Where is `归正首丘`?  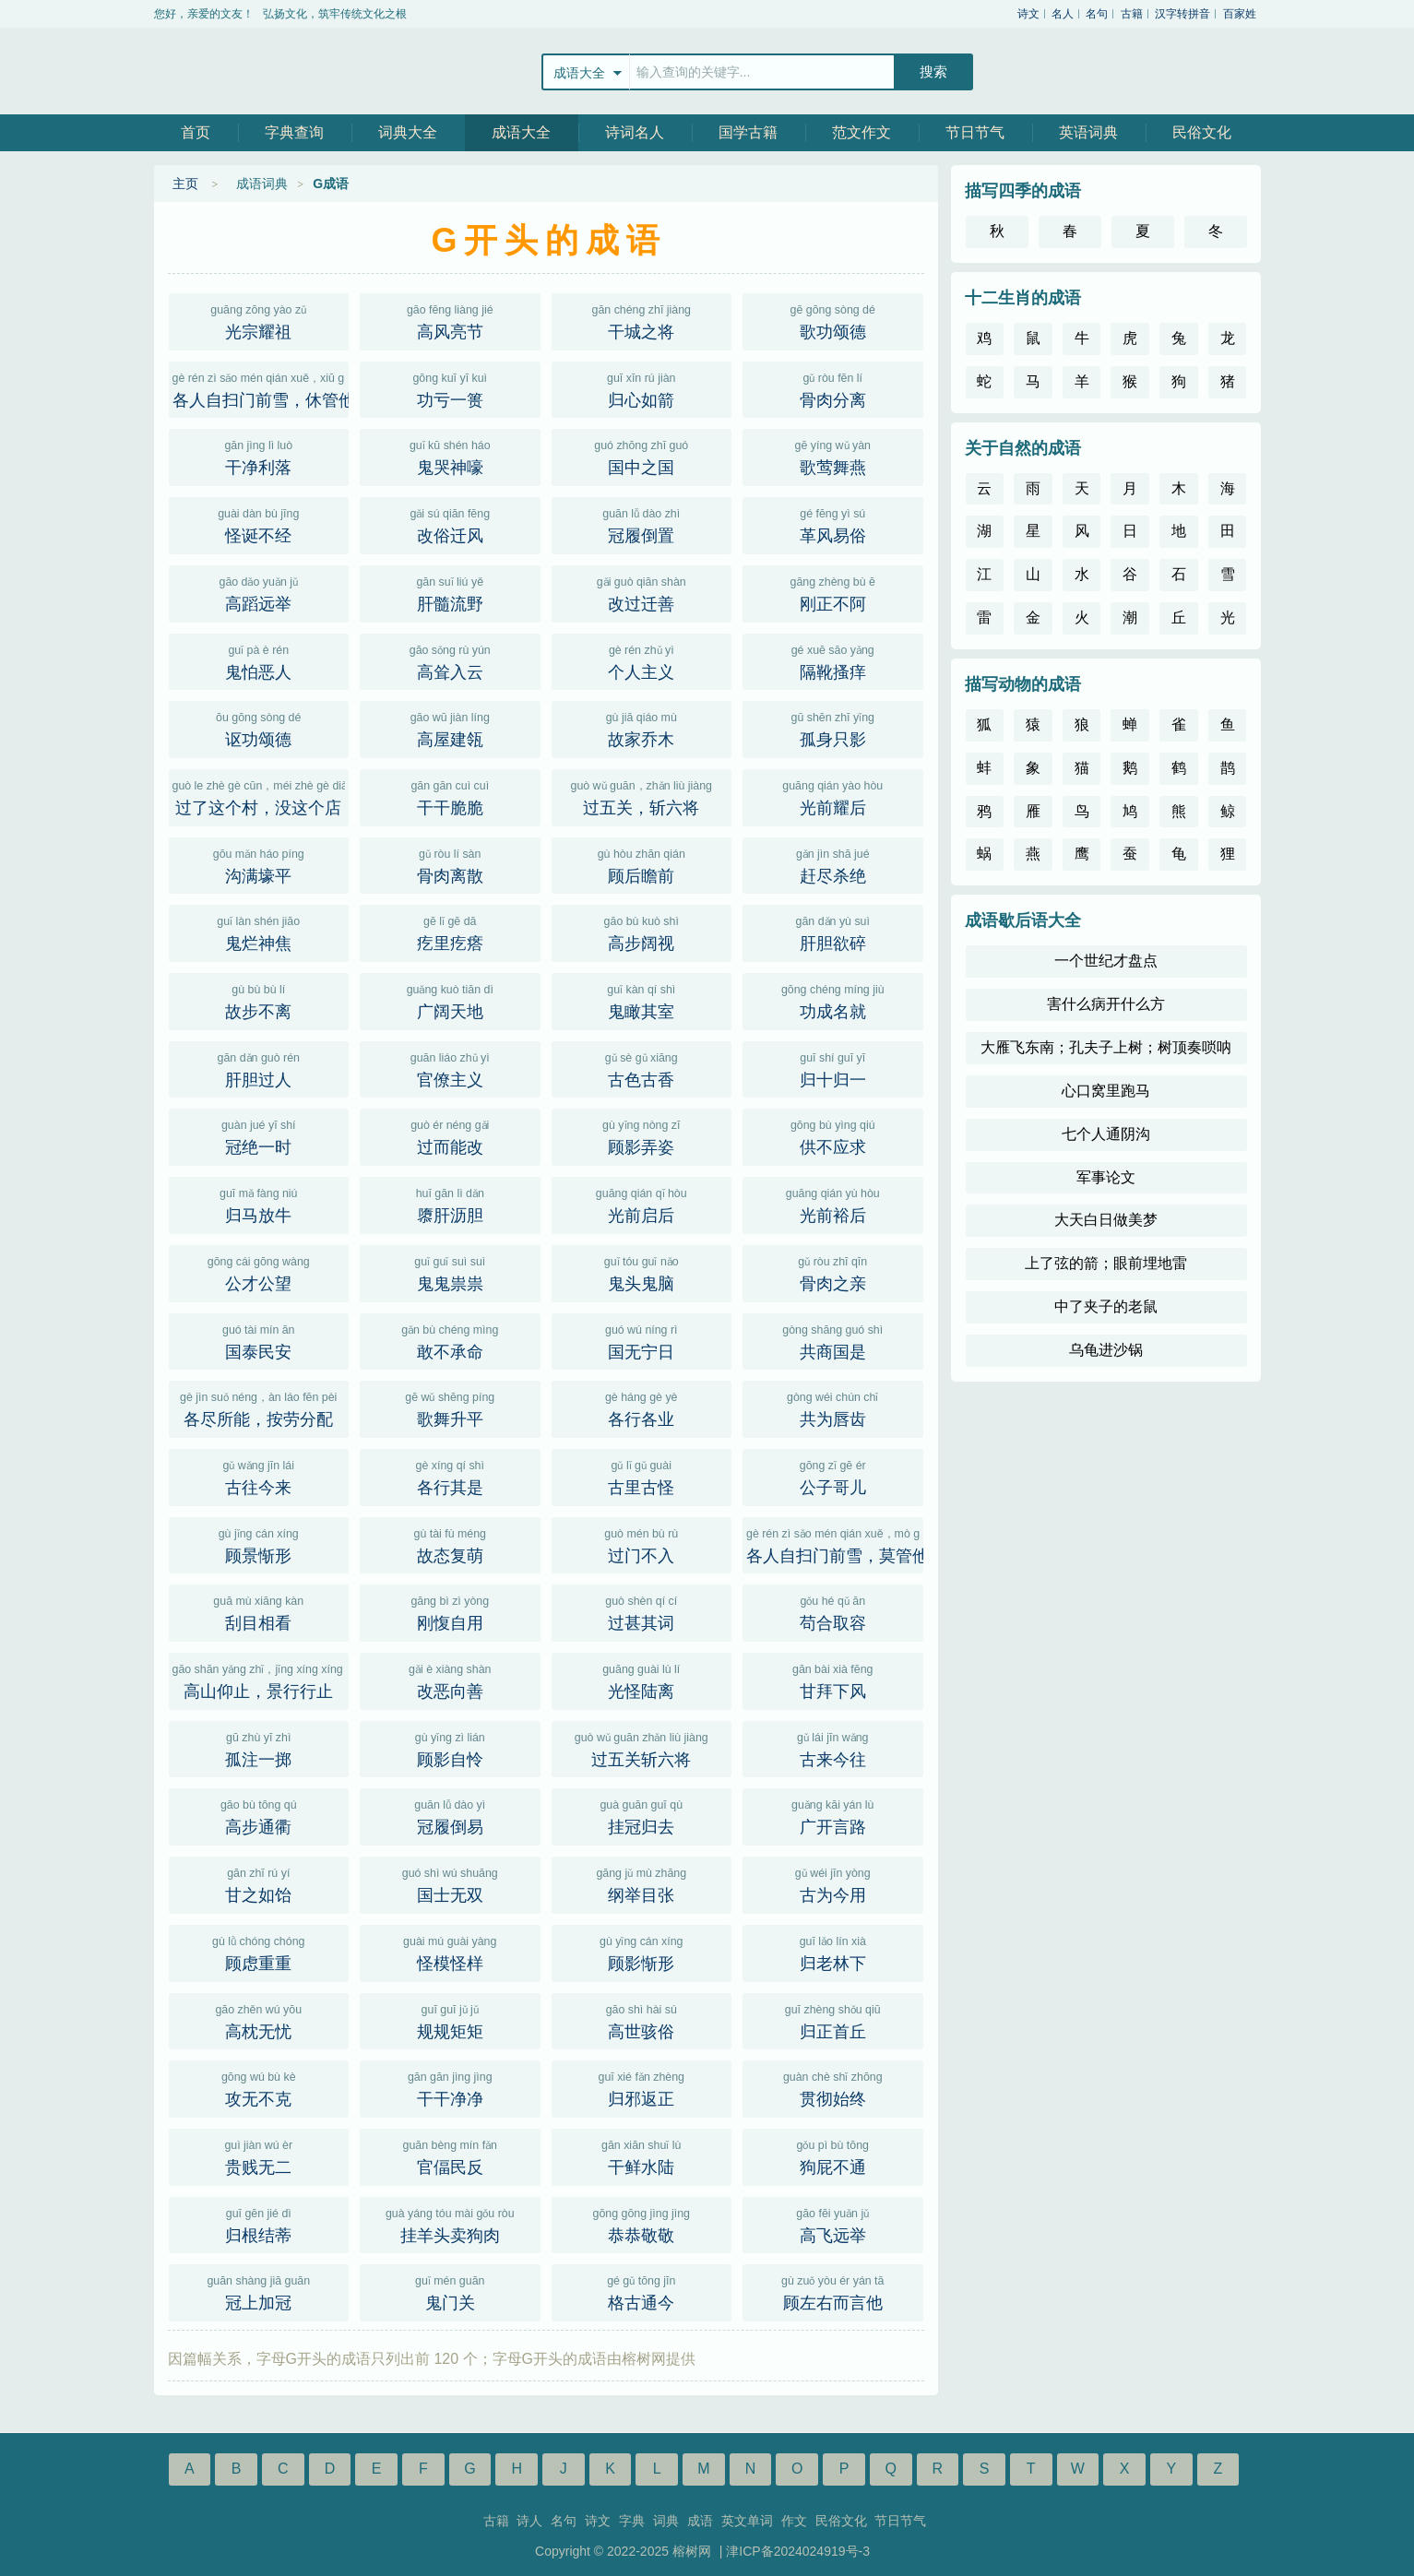
归正首丘 is located at coordinates (833, 2020).